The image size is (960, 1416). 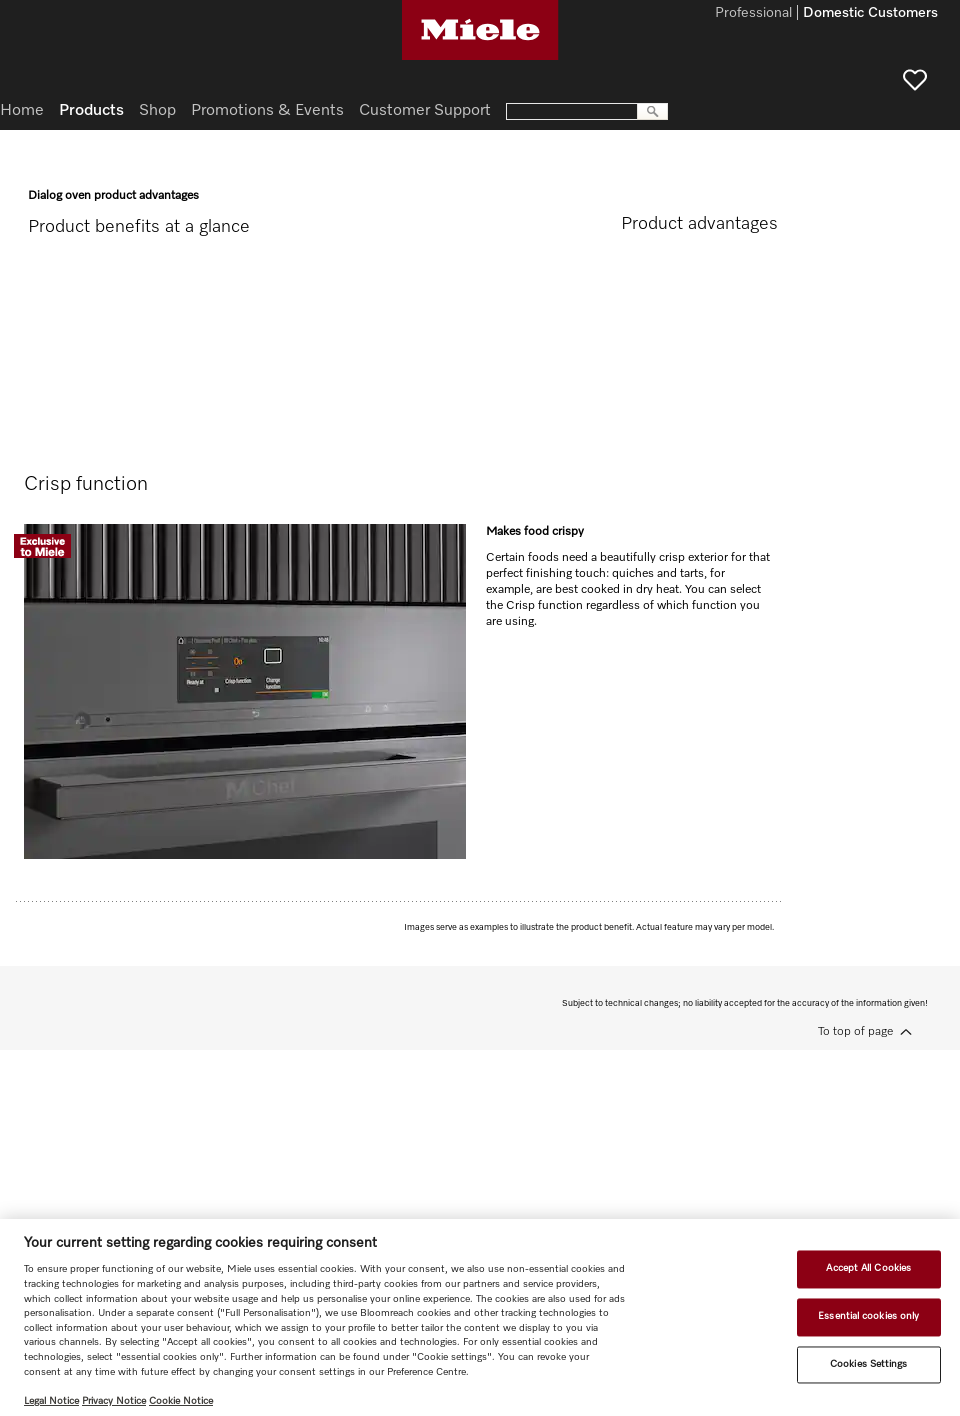 What do you see at coordinates (868, 1316) in the screenshot?
I see `Essential cookies only` at bounding box center [868, 1316].